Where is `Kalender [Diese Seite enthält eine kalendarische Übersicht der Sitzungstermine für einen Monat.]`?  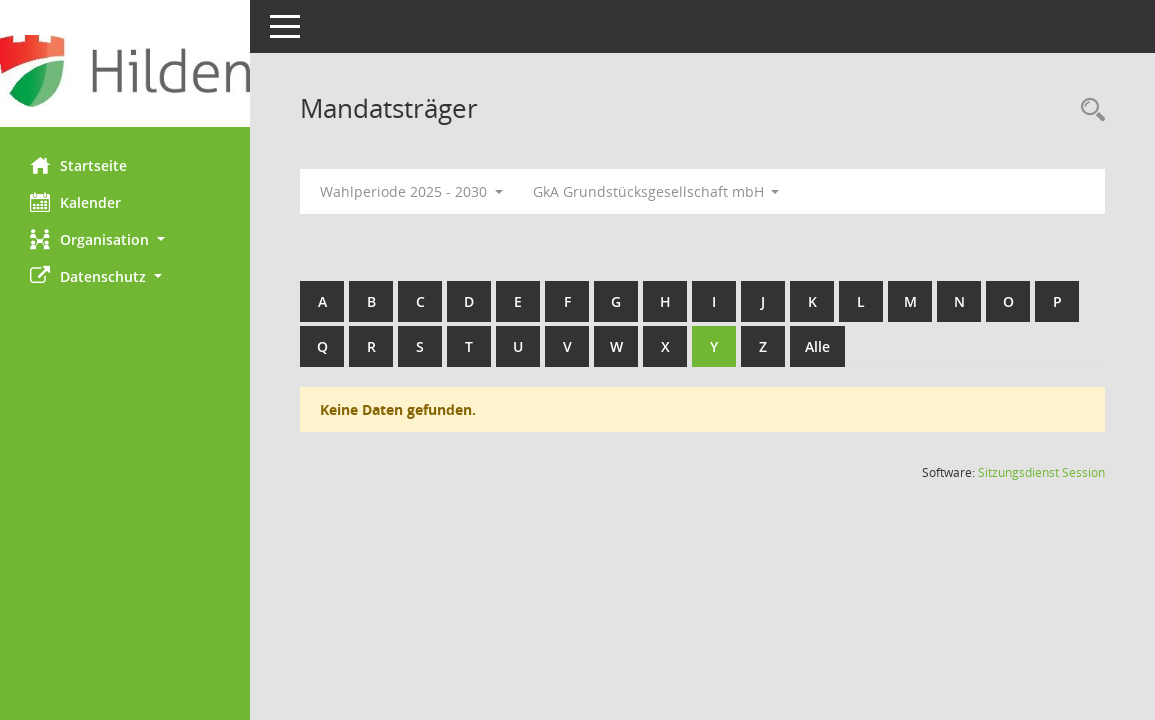
Kalender [Diese Seite enthält eine kalendarische Übersicht der Sitzungstermine für einen Monat.] is located at coordinates (75, 202).